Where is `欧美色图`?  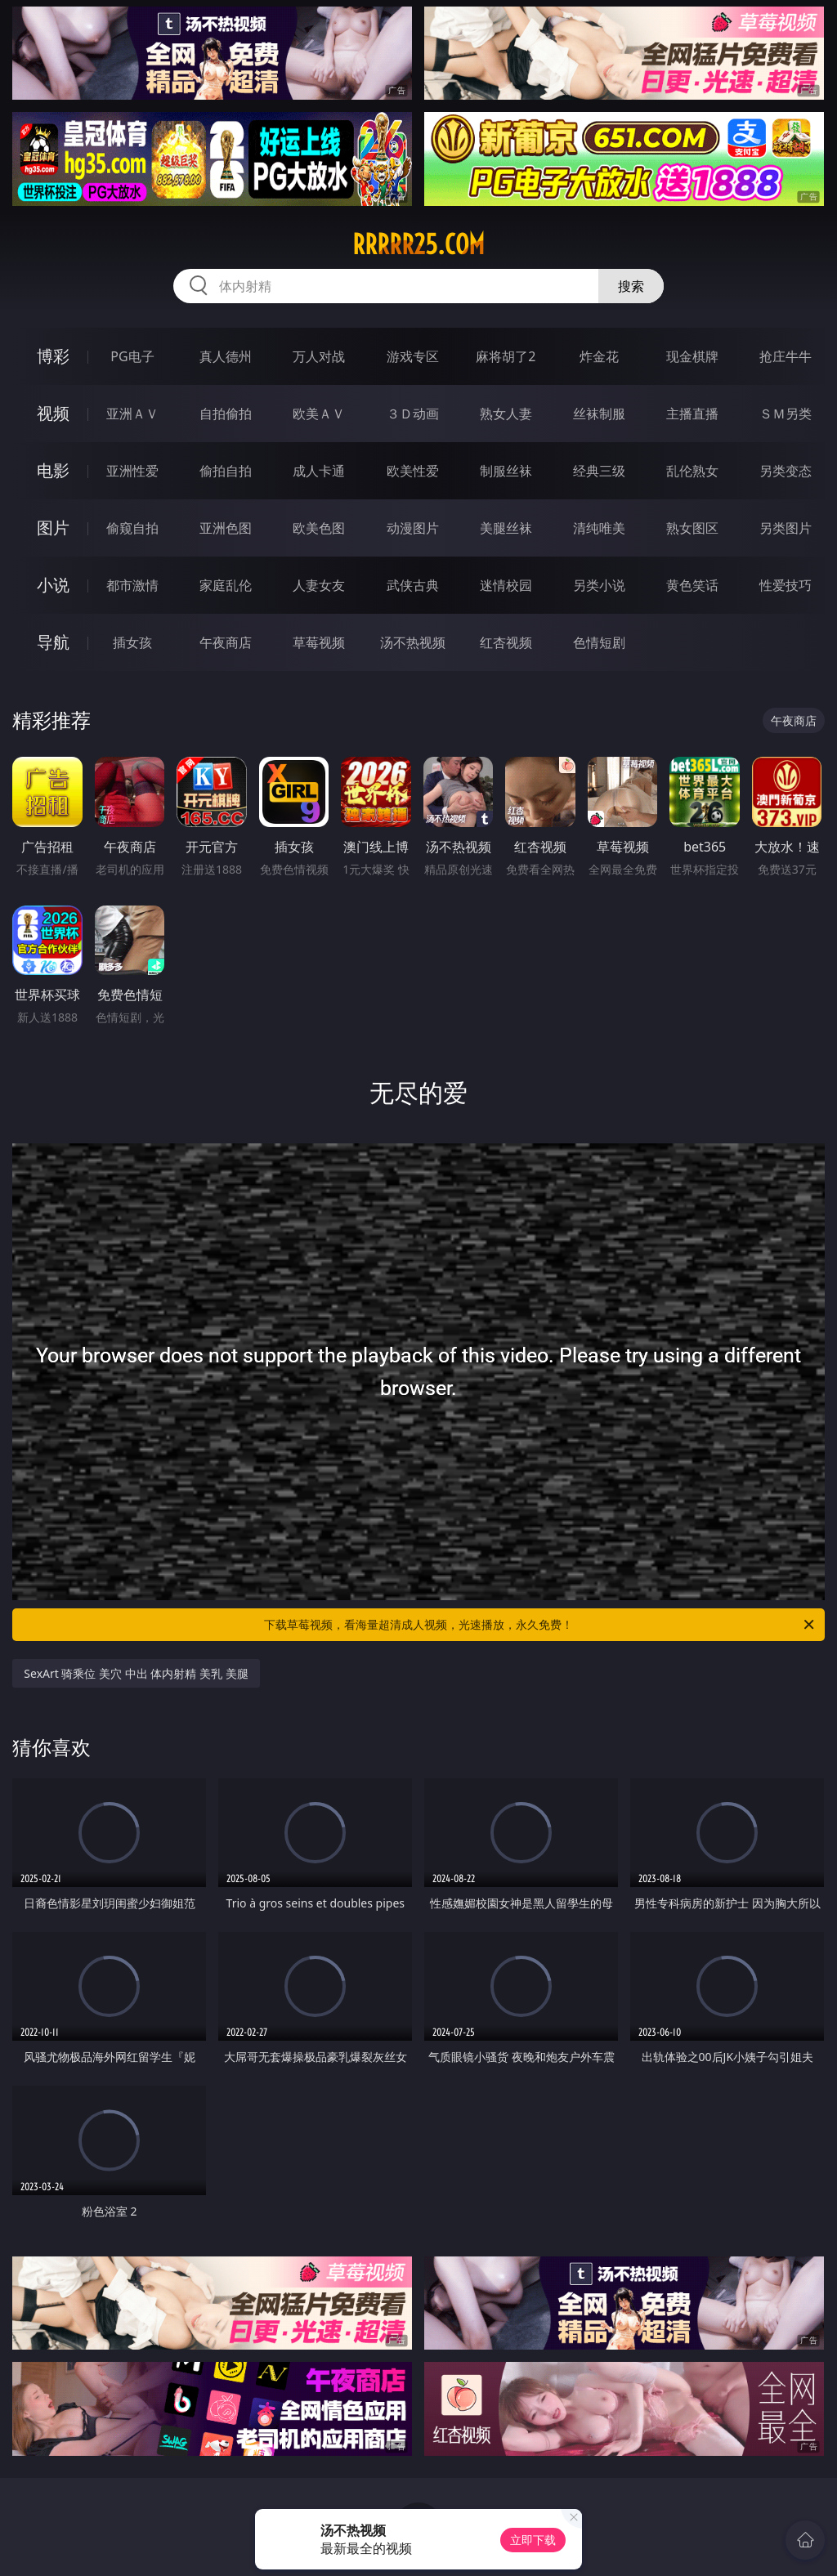 欧美色图 is located at coordinates (319, 528).